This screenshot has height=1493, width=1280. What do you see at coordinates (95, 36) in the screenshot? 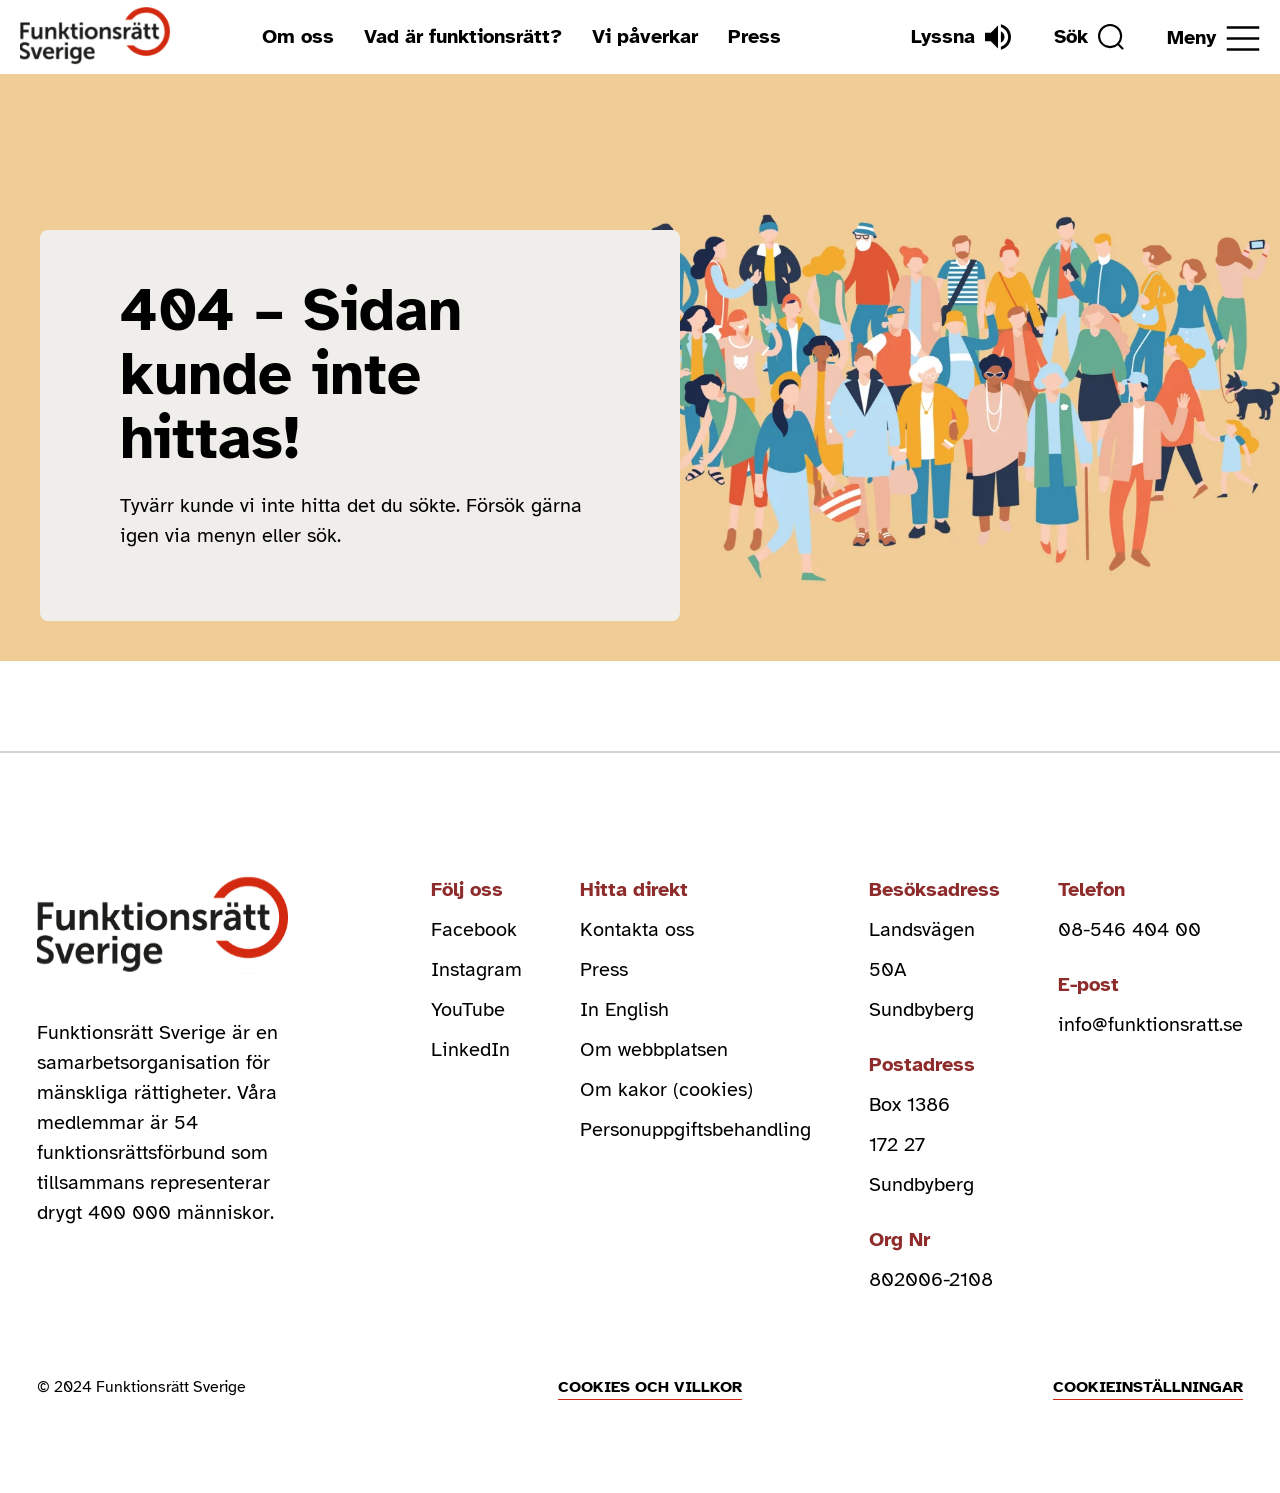
I see `[Hem]` at bounding box center [95, 36].